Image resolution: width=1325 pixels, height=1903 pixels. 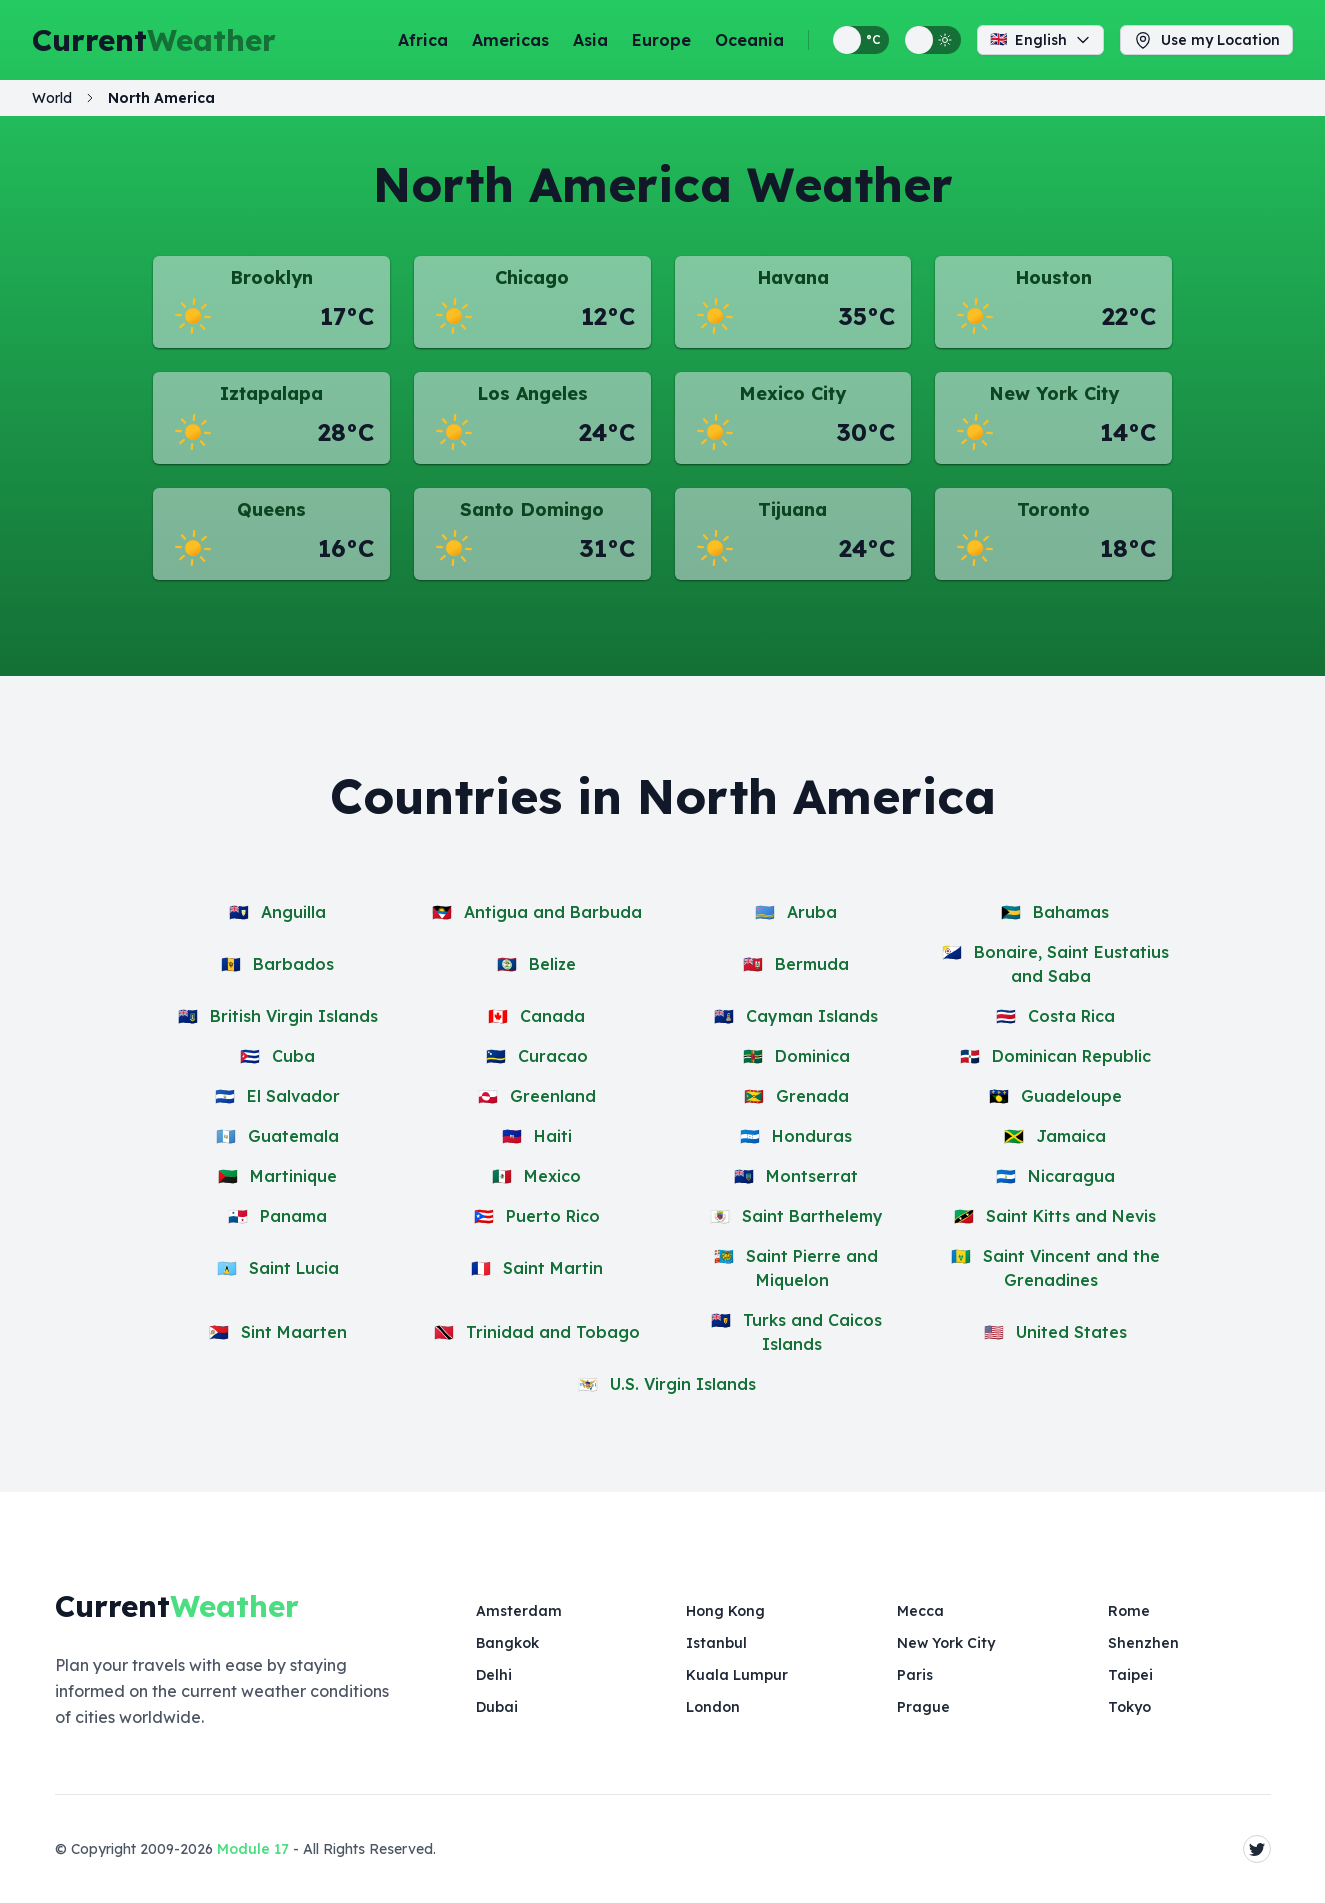 What do you see at coordinates (519, 1611) in the screenshot?
I see `Amsterdam` at bounding box center [519, 1611].